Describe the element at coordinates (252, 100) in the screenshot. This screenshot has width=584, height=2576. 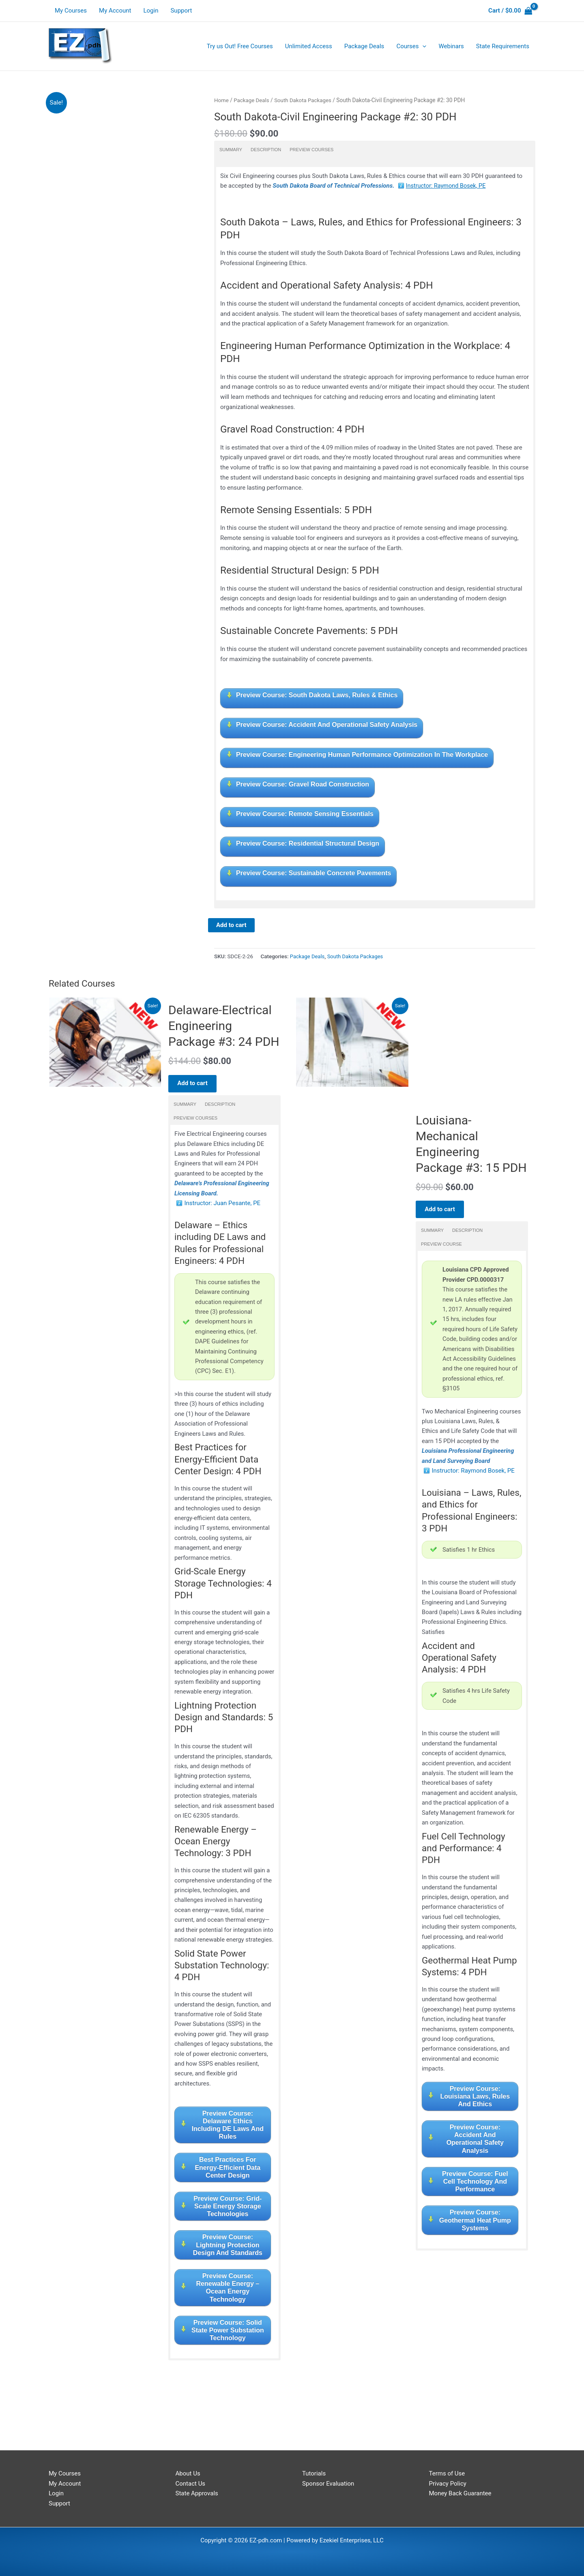
I see `Package Deals` at that location.